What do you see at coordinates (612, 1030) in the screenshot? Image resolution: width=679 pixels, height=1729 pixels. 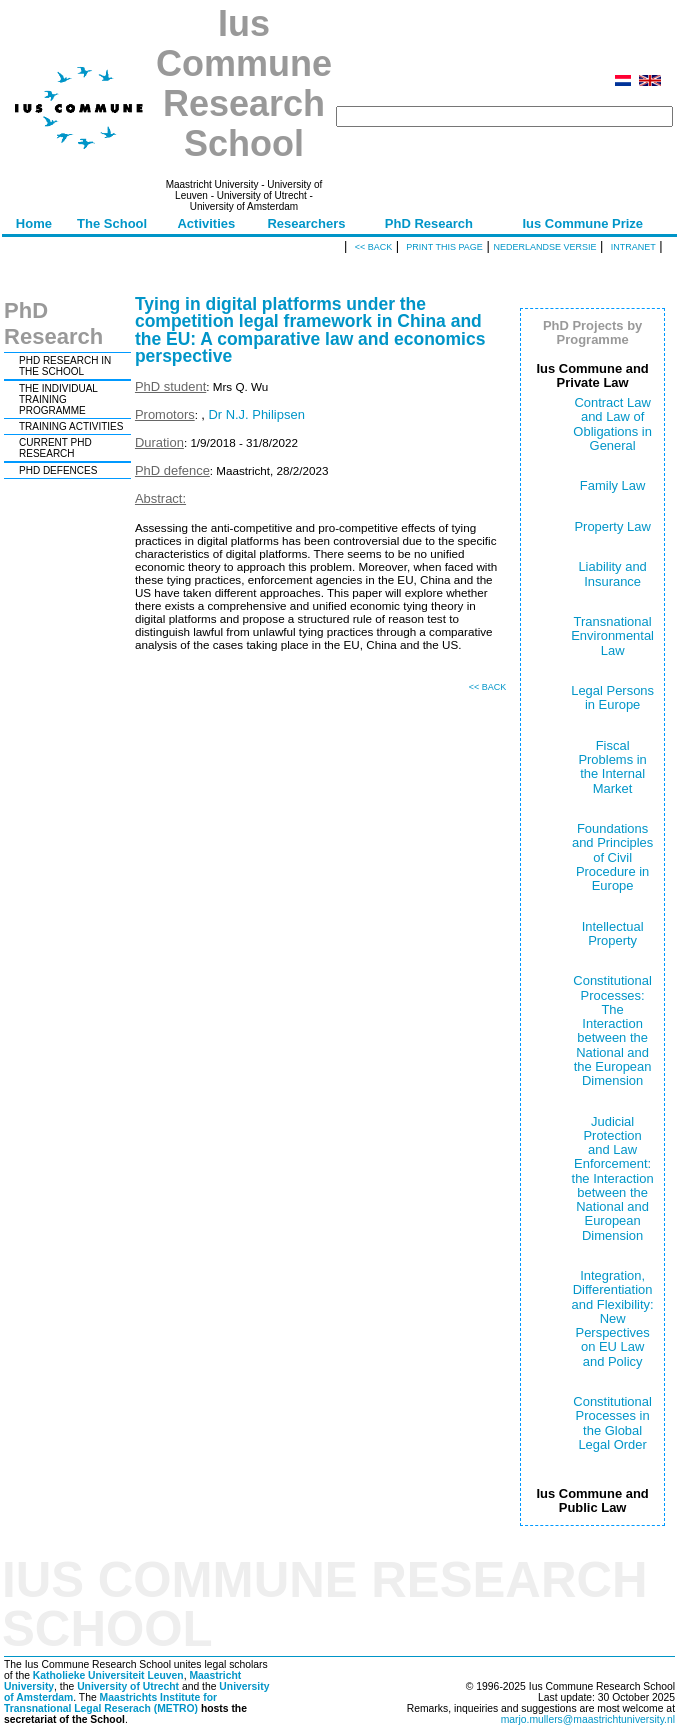 I see `Constitutional Processes: The Interaction between the National and the European Dimension` at bounding box center [612, 1030].